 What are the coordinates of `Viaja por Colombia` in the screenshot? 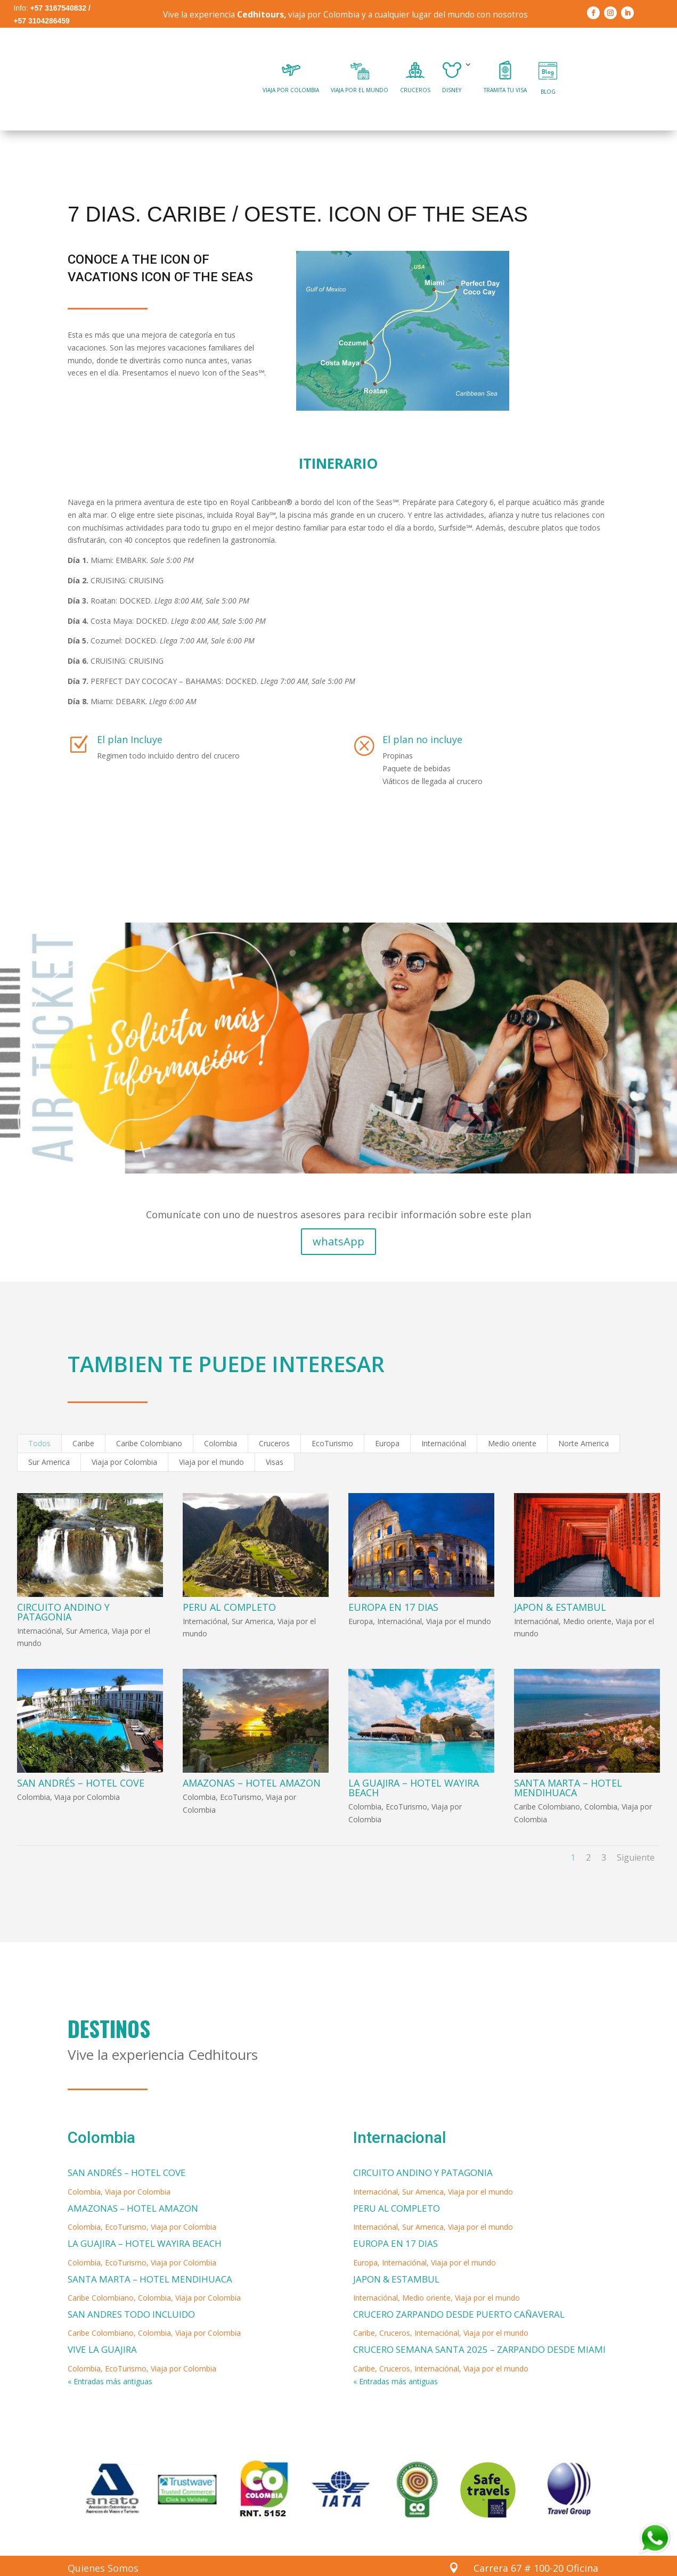 It's located at (124, 1434).